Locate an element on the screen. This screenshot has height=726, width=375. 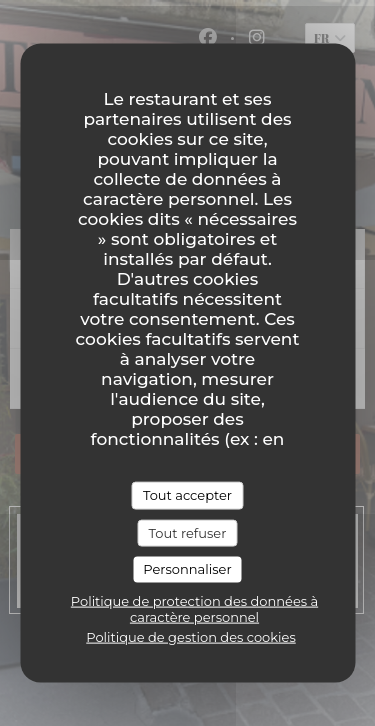
Personnaliser [Personnaliser (fenêtre modale)] is located at coordinates (187, 569).